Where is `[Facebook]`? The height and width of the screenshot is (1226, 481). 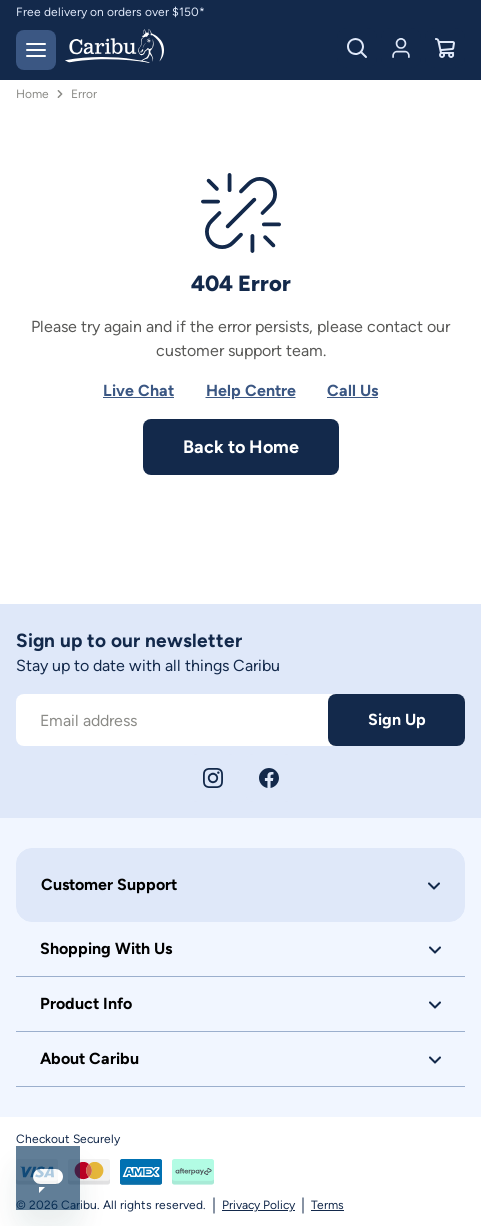
[Facebook] is located at coordinates (269, 778).